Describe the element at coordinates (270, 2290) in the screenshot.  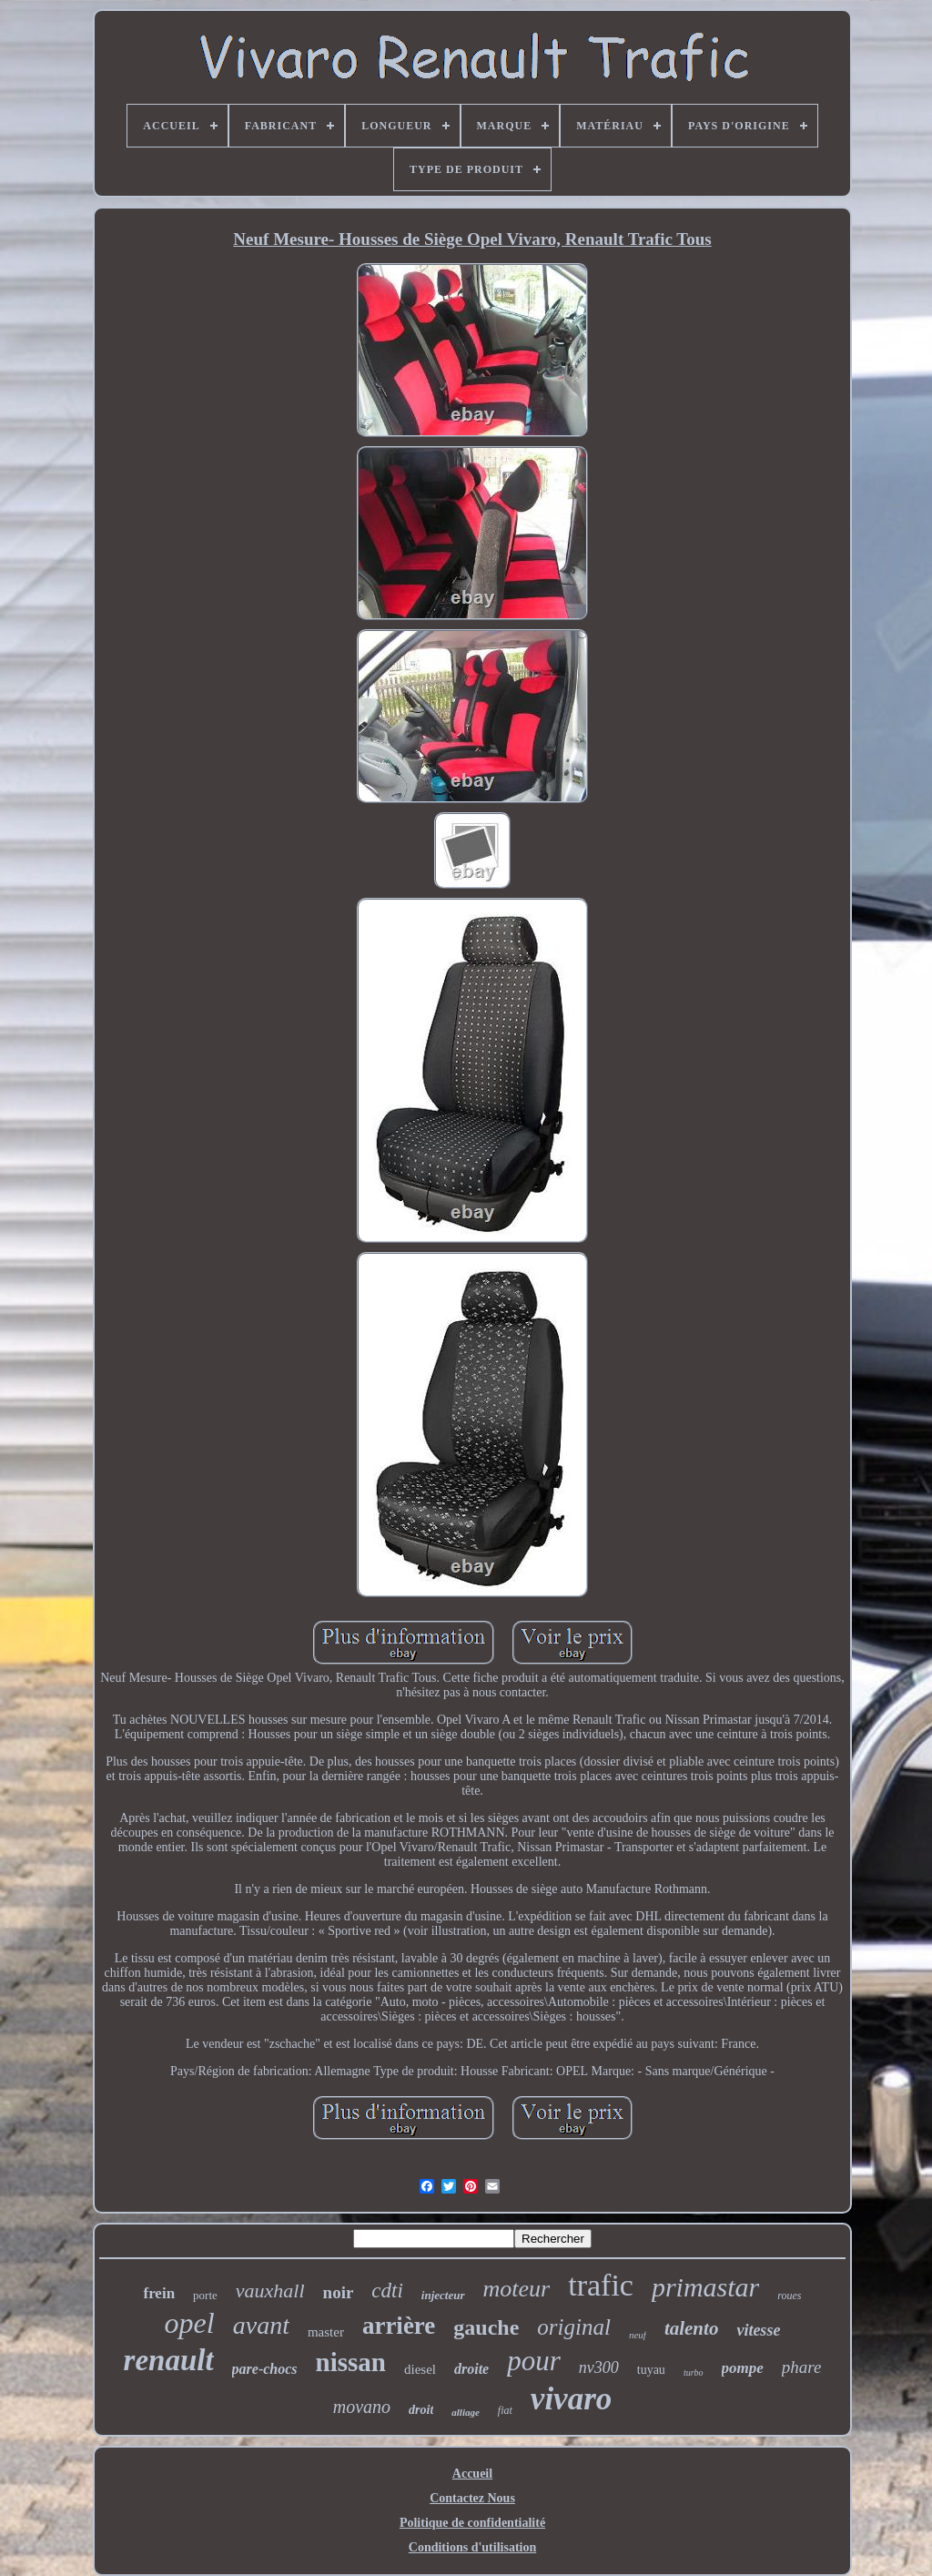
I see `vauxhall` at that location.